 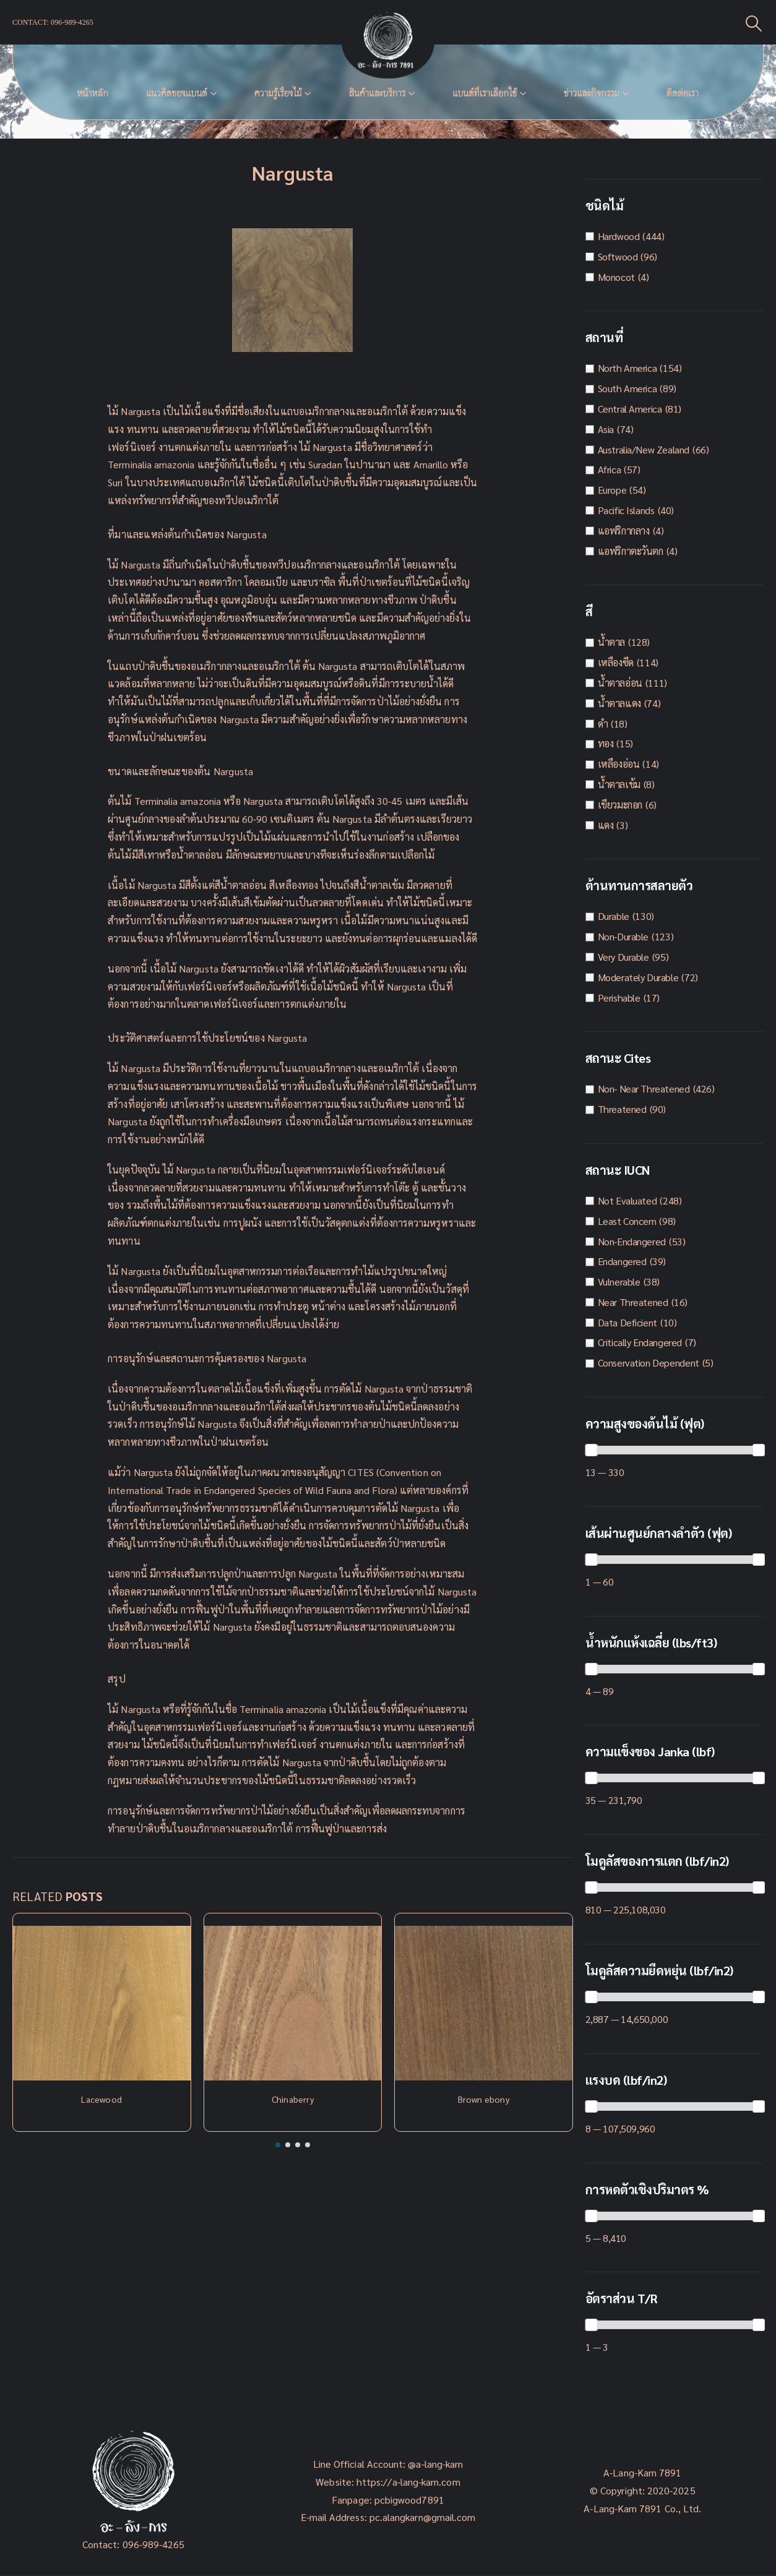 I want to click on 096-989-4265, so click(x=154, y=2544).